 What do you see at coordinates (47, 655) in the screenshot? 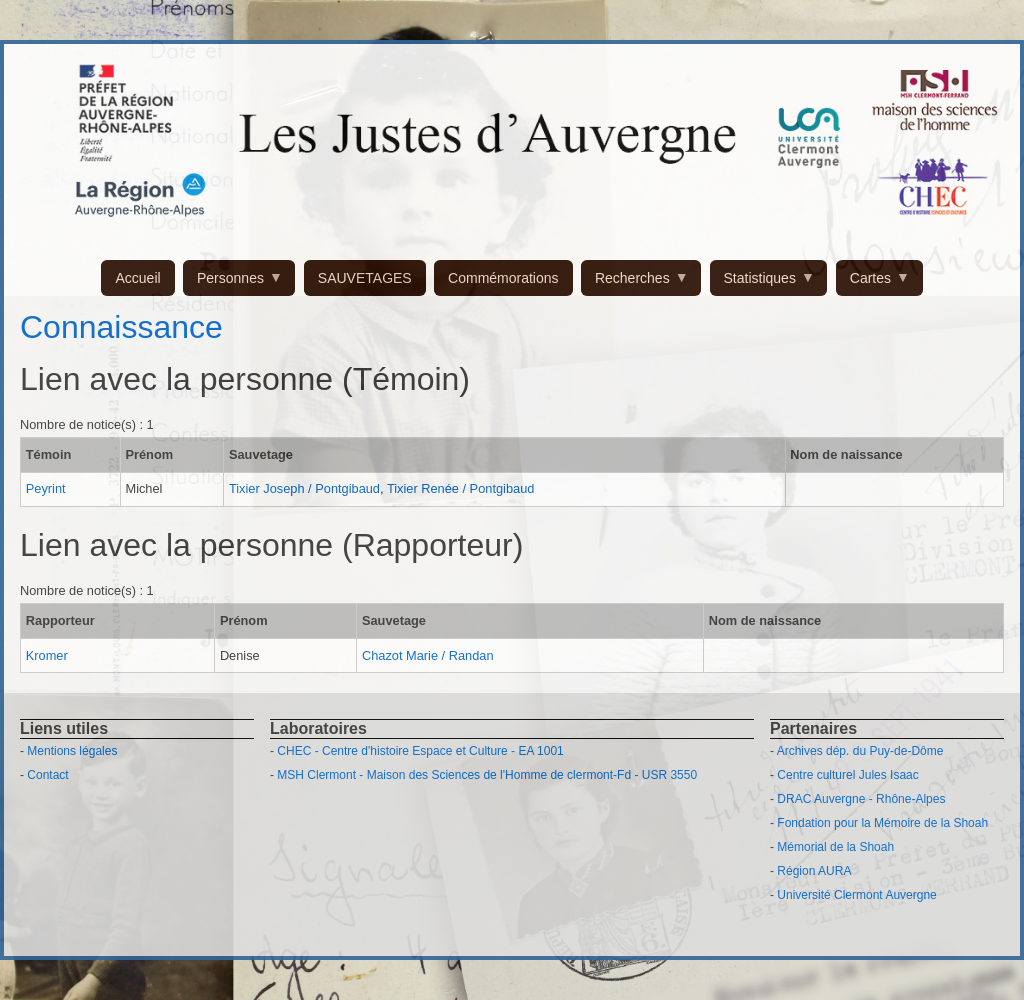
I see `Kromer` at bounding box center [47, 655].